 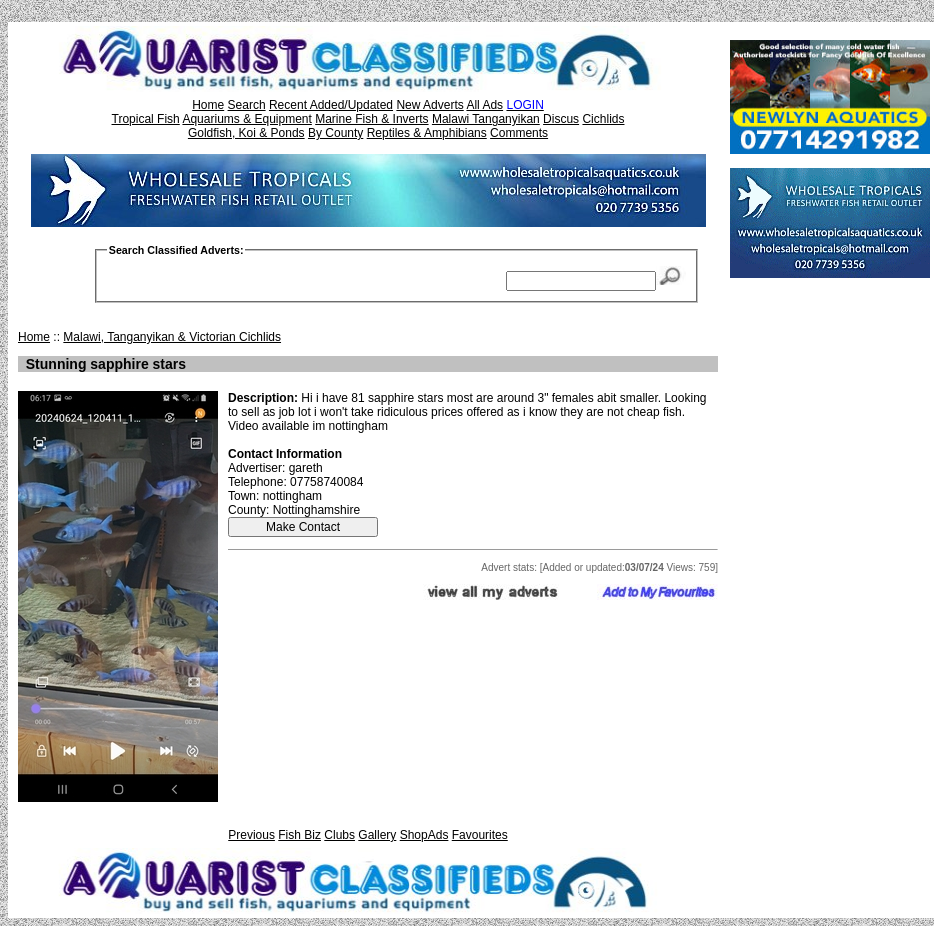 What do you see at coordinates (208, 105) in the screenshot?
I see `Home` at bounding box center [208, 105].